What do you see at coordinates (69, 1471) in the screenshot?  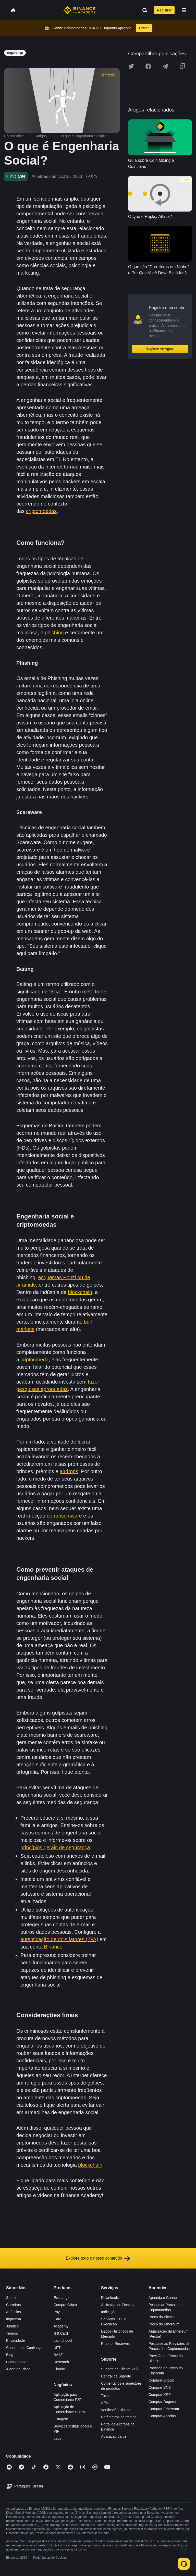 I see `airdrops` at bounding box center [69, 1471].